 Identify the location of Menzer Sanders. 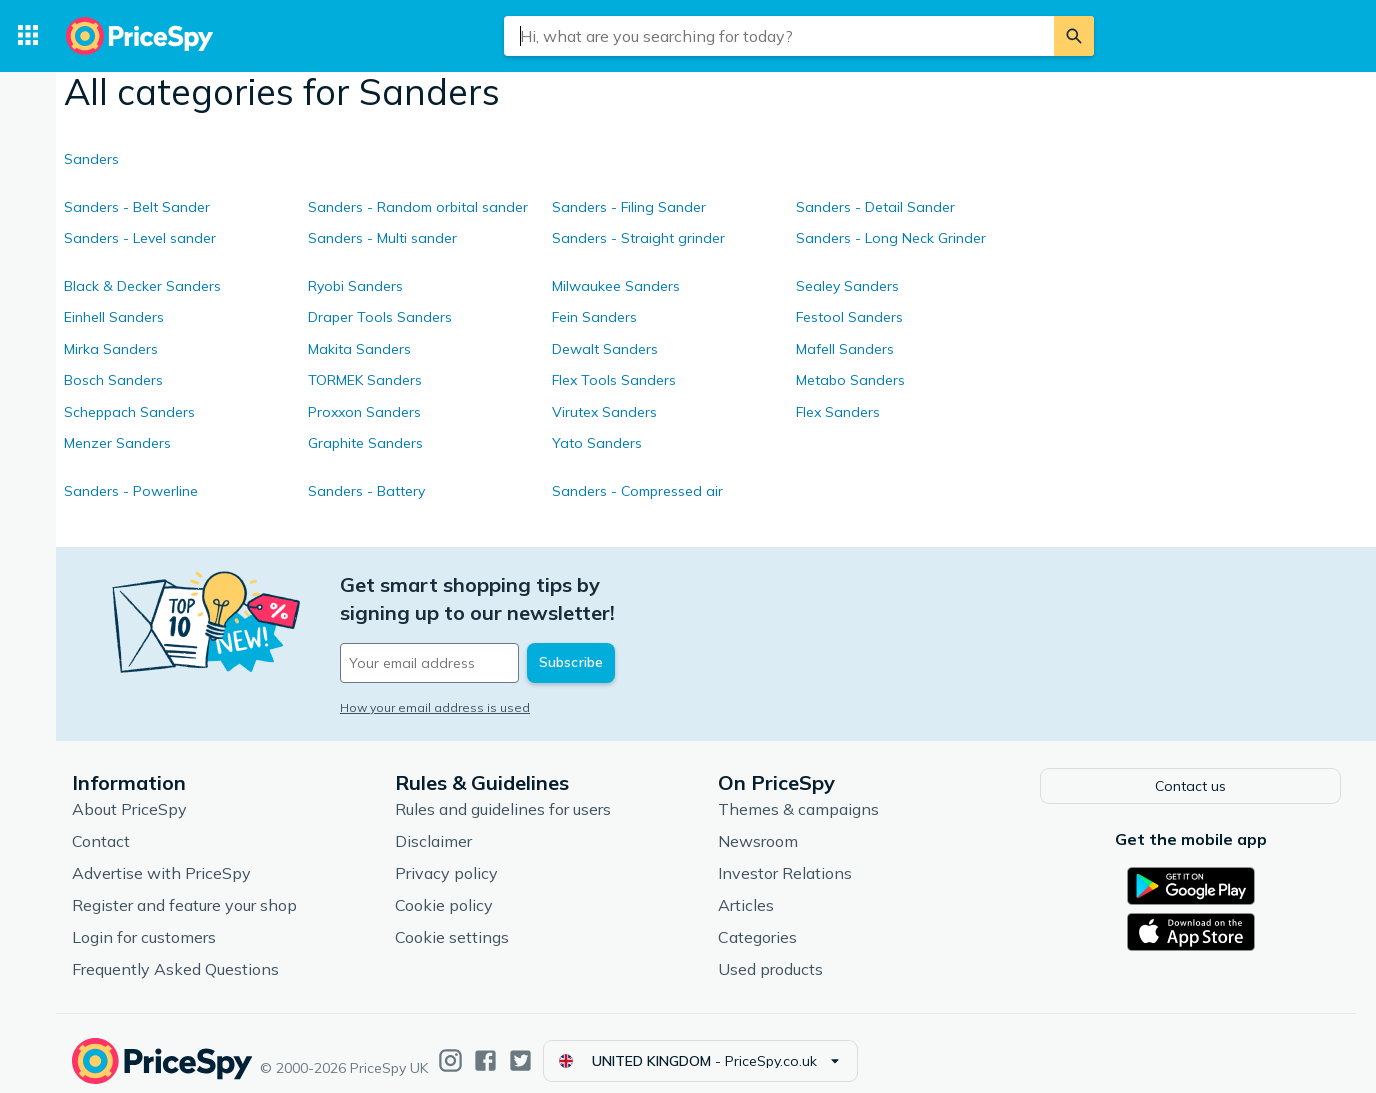
(117, 443).